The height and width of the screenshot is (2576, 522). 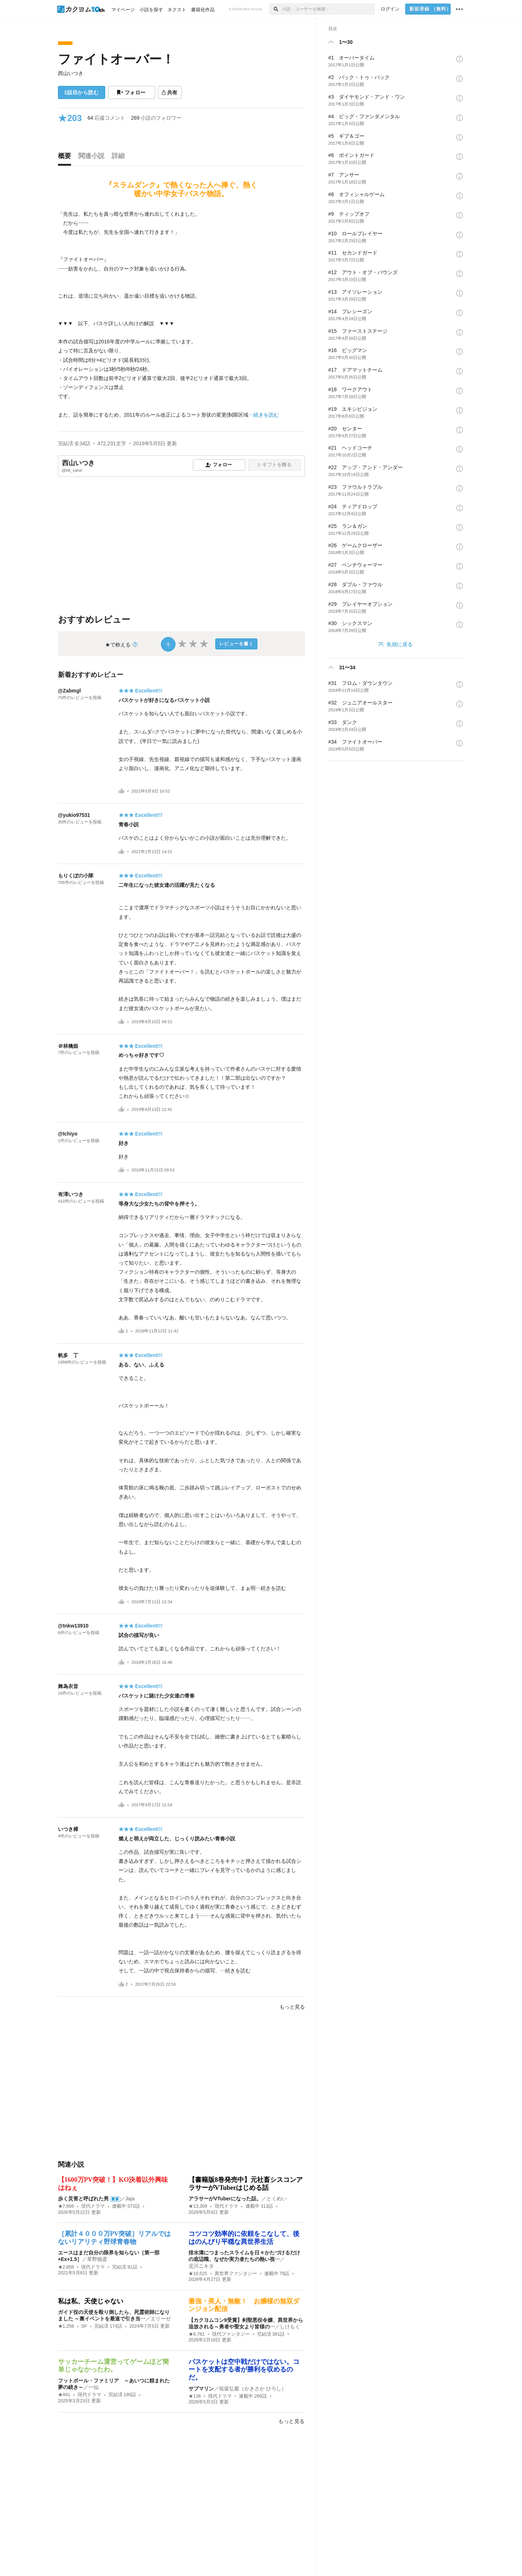 What do you see at coordinates (201, 2266) in the screenshot?
I see `北川ニキタ` at bounding box center [201, 2266].